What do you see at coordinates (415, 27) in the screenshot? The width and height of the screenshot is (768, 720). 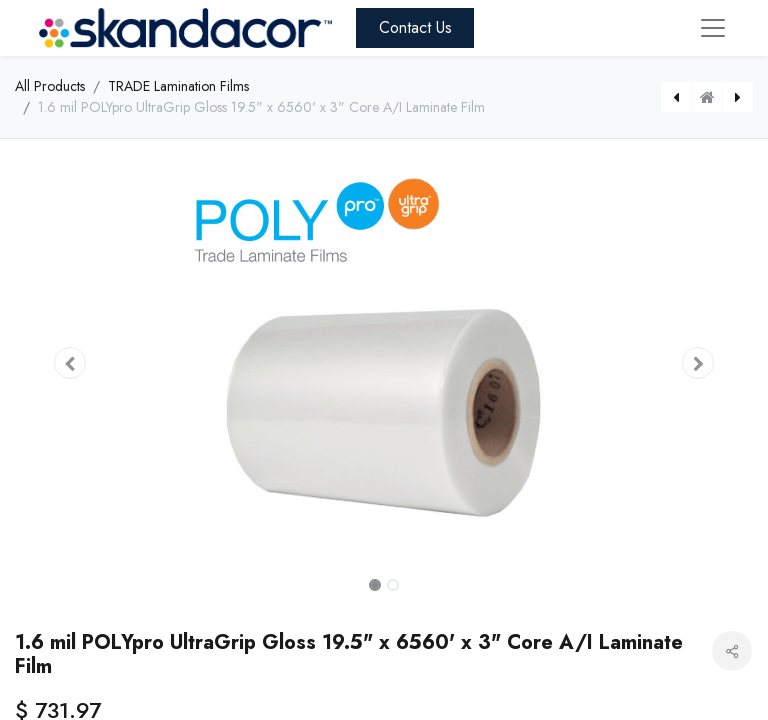 I see `Contact Us` at bounding box center [415, 27].